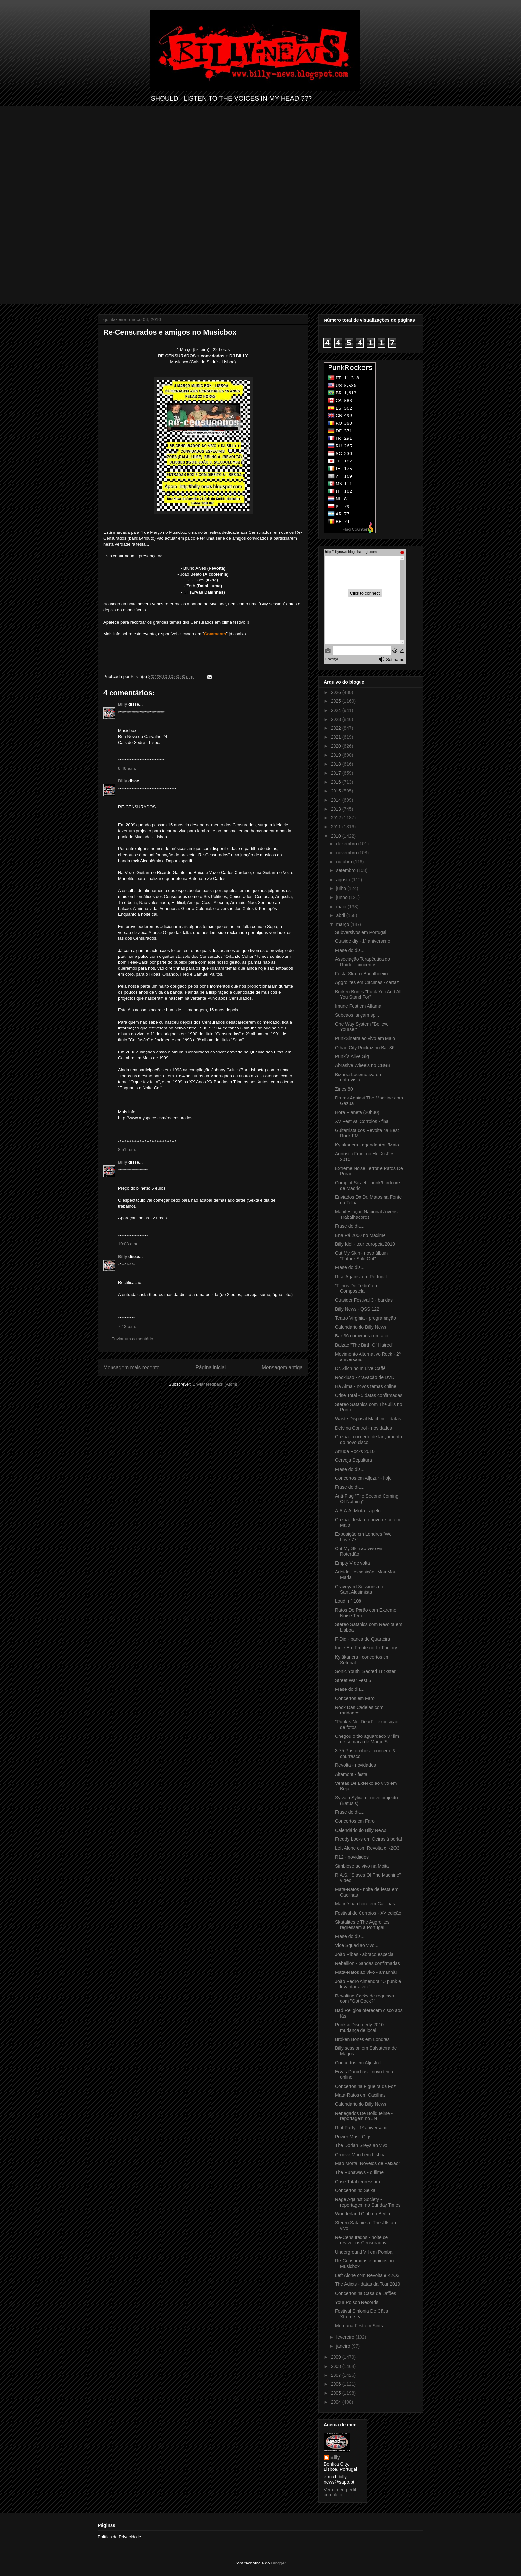 The height and width of the screenshot is (2576, 521). What do you see at coordinates (356, 1945) in the screenshot?
I see `Vice Squad ao vivo...` at bounding box center [356, 1945].